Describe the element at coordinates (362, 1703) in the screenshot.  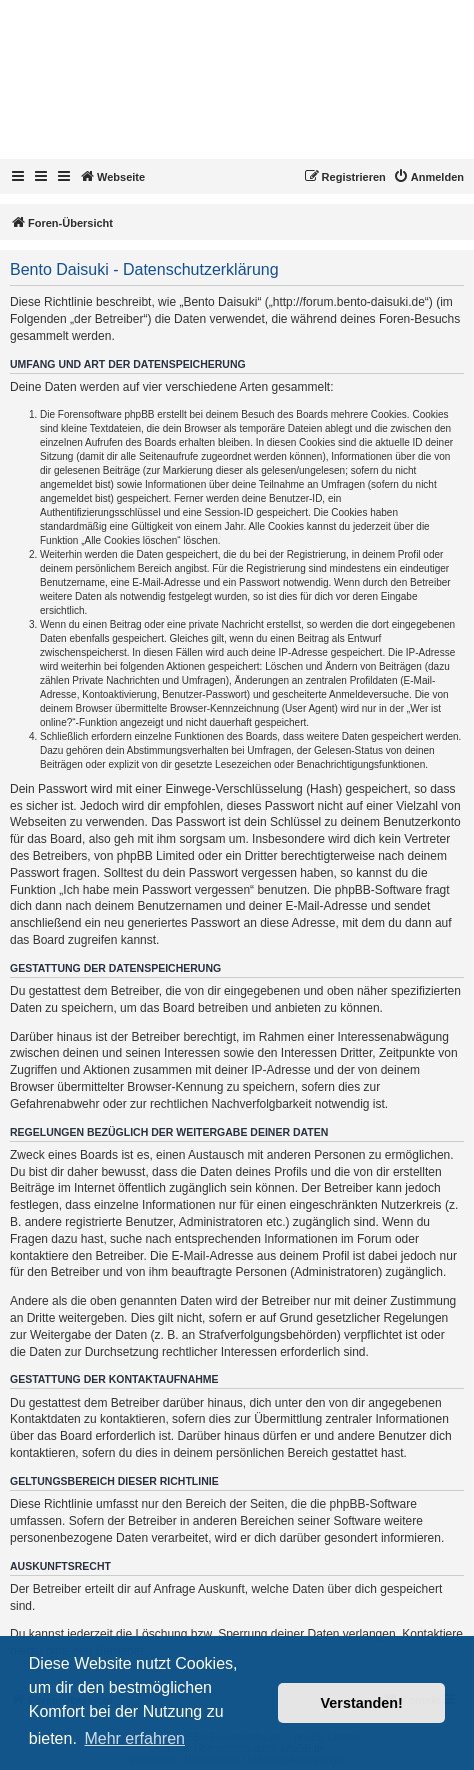
I see `Verstanden! [button]` at that location.